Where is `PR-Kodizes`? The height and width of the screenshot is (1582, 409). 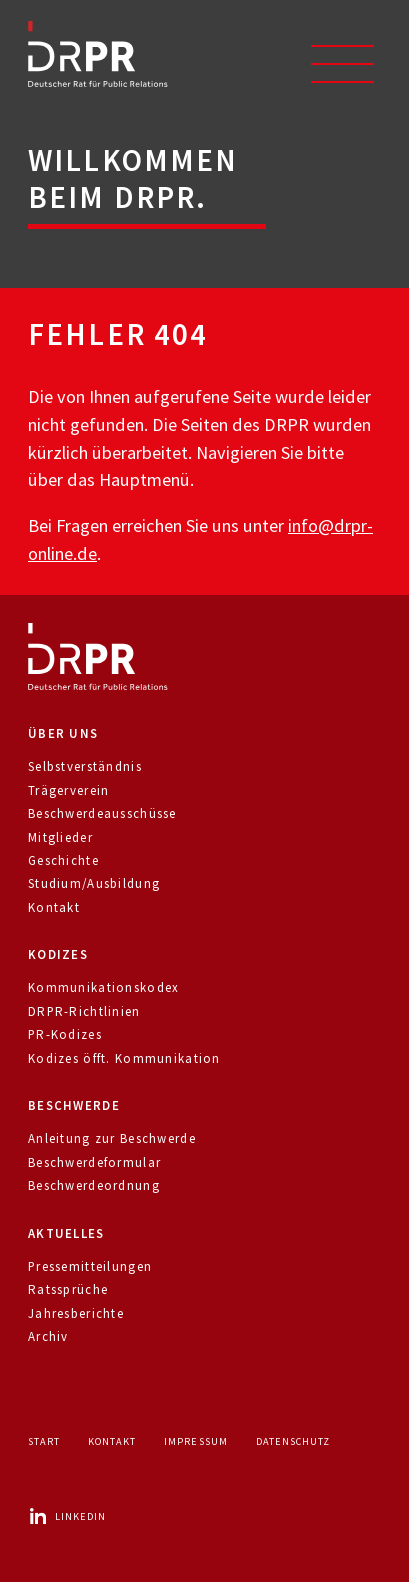 PR-Kodizes is located at coordinates (65, 1034).